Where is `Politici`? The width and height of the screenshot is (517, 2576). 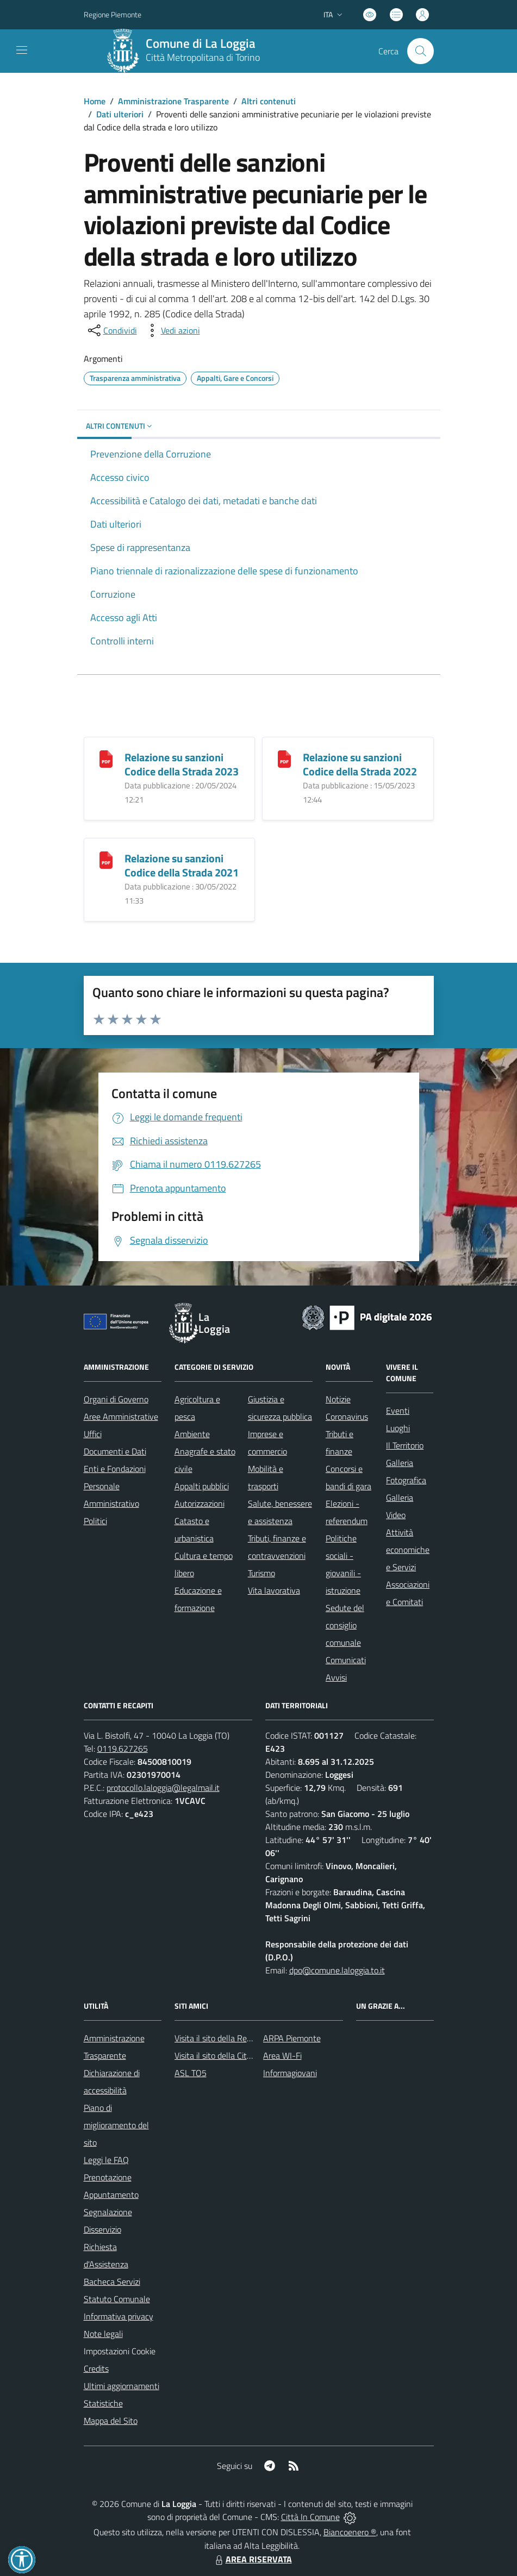 Politici is located at coordinates (95, 1520).